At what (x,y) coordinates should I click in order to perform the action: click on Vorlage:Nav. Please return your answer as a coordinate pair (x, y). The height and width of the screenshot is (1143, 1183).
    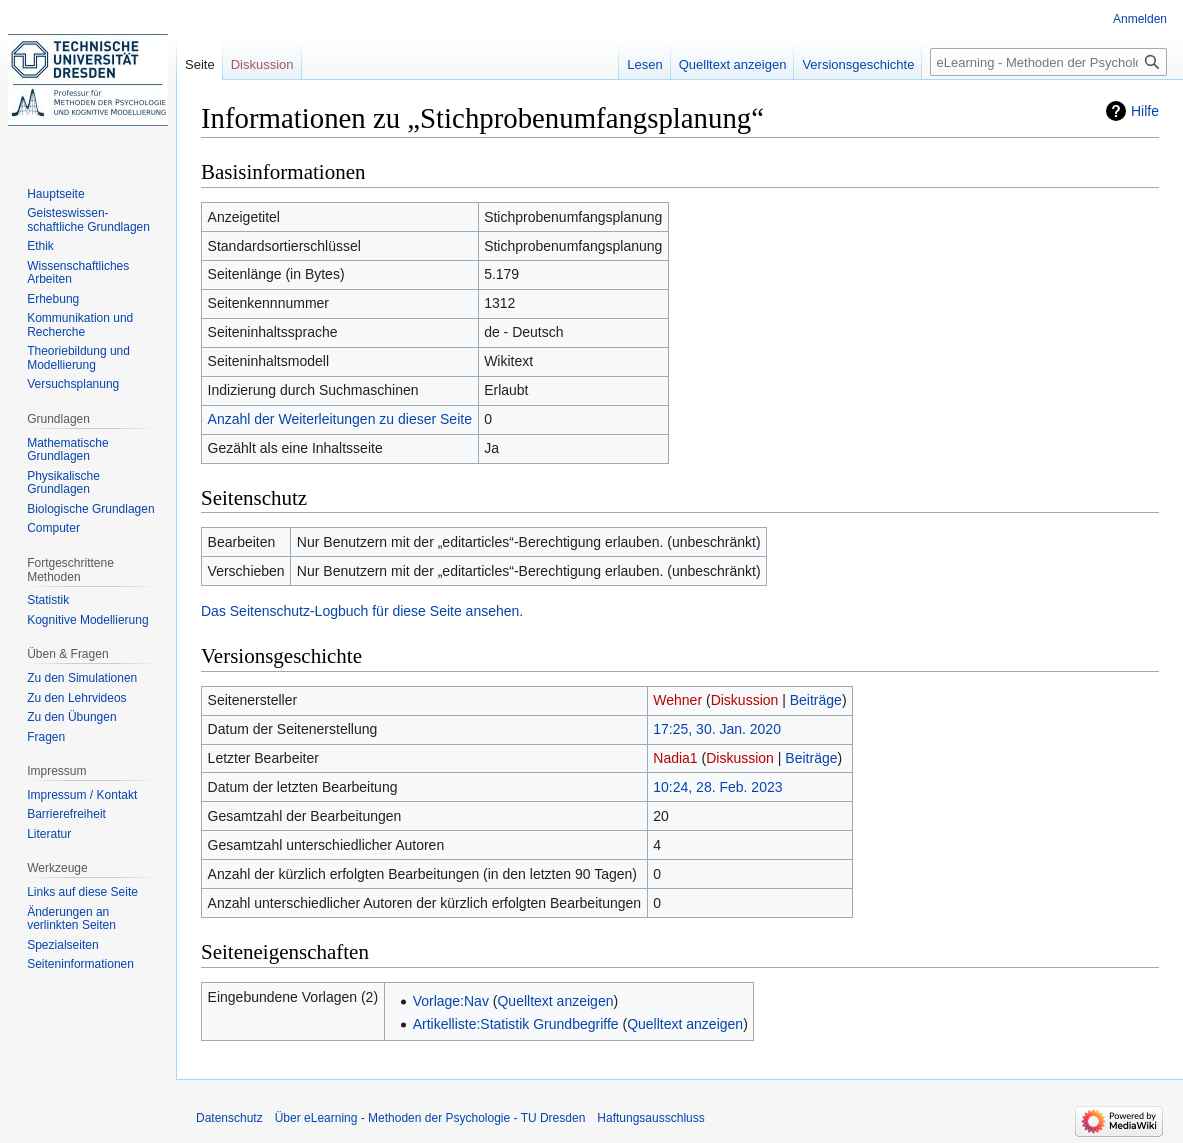
    Looking at the image, I should click on (451, 1001).